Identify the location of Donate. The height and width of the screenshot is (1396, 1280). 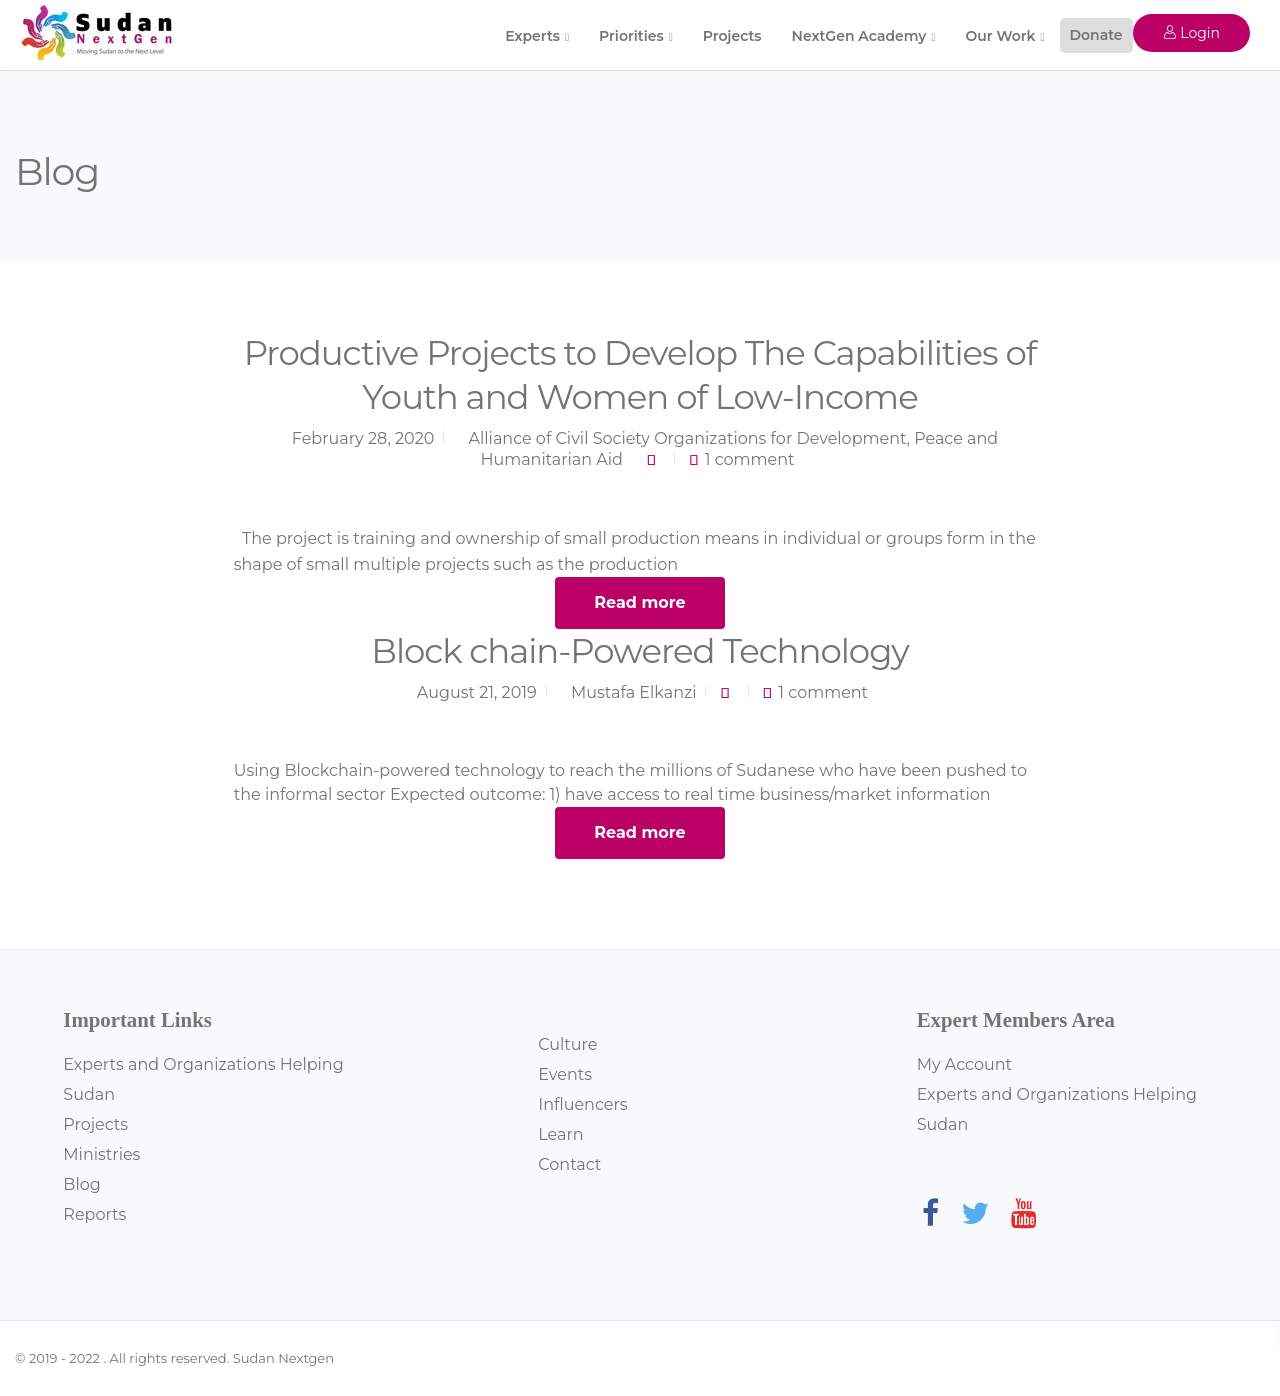
(1096, 35).